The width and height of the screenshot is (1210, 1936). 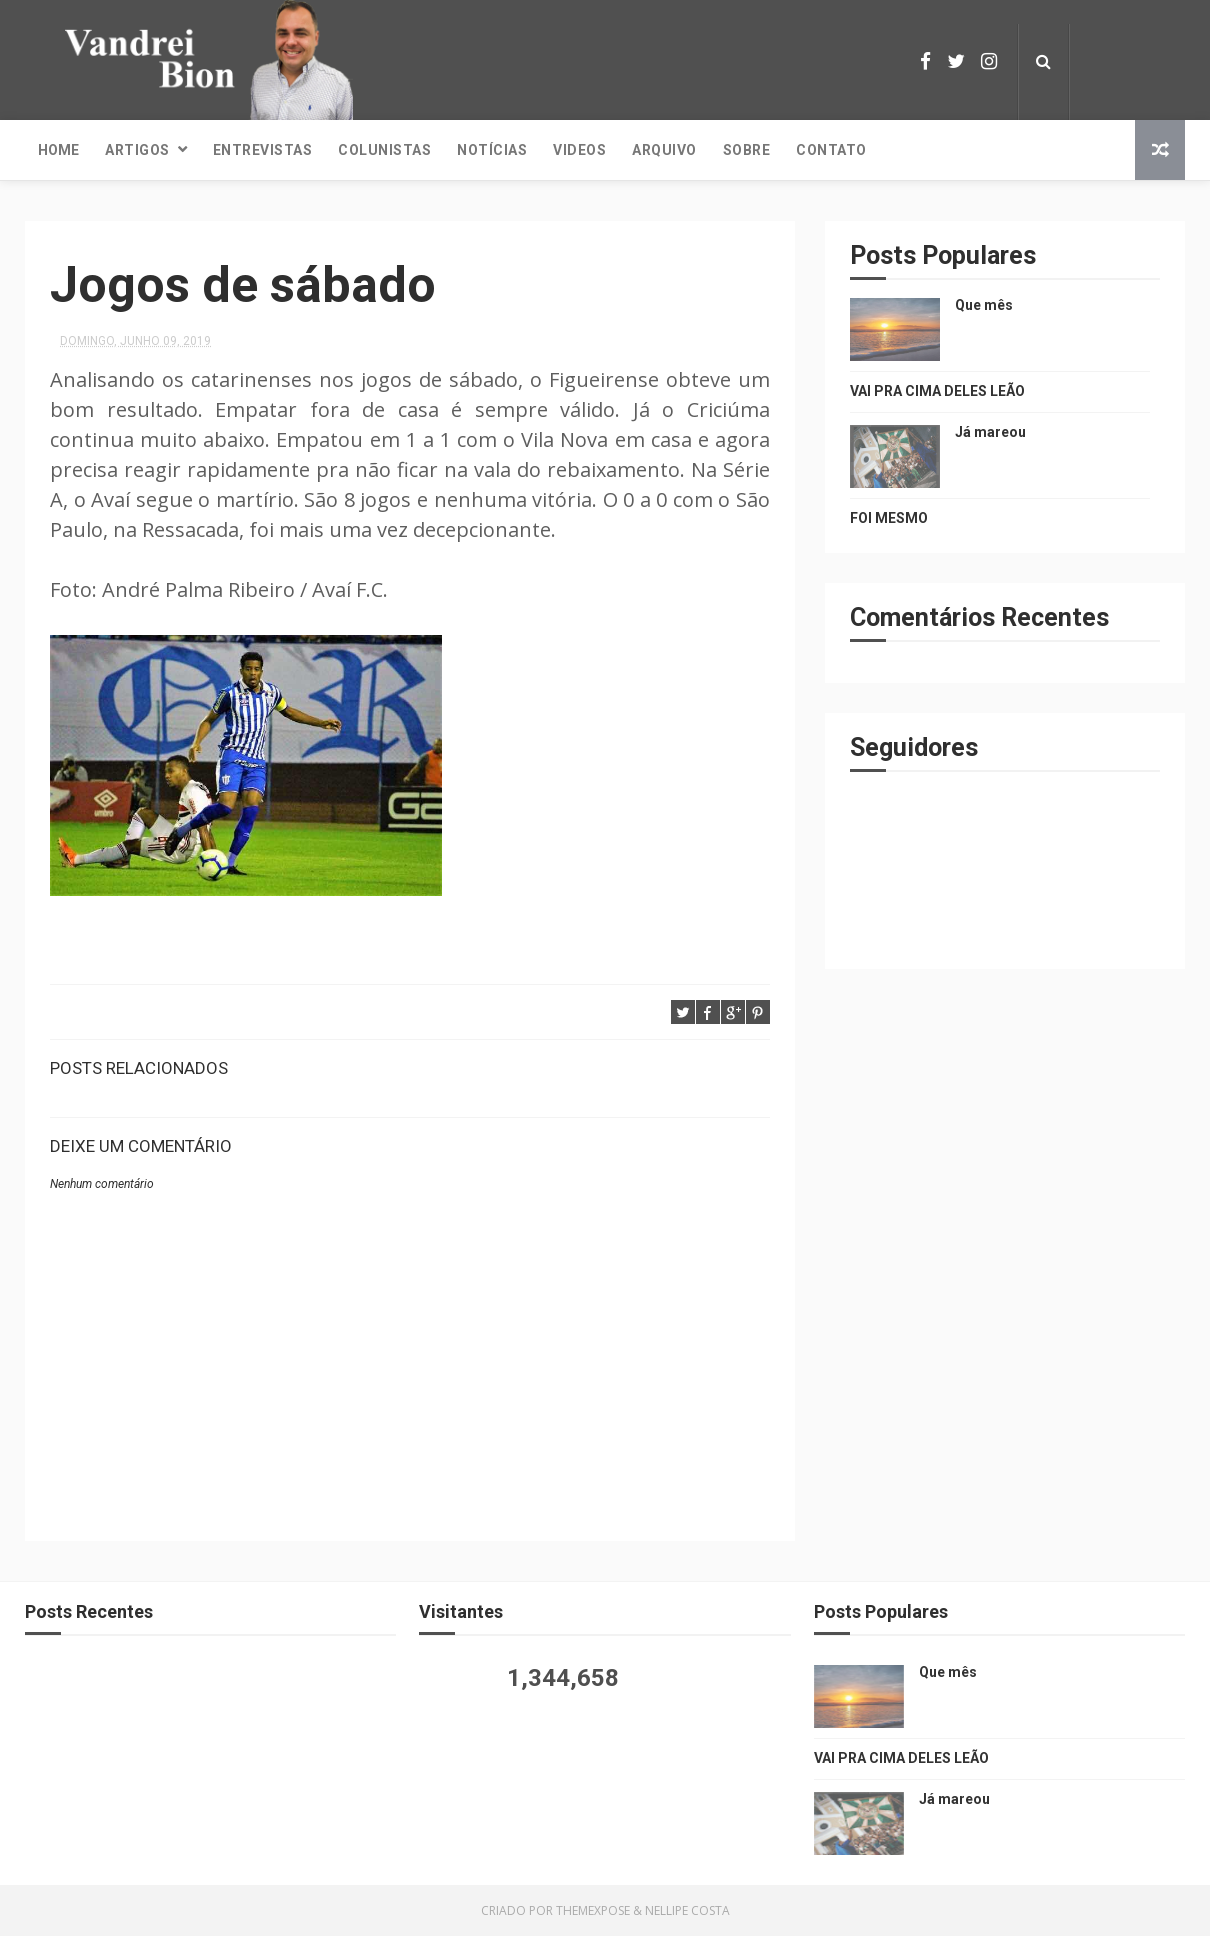 What do you see at coordinates (984, 305) in the screenshot?
I see `Que mês` at bounding box center [984, 305].